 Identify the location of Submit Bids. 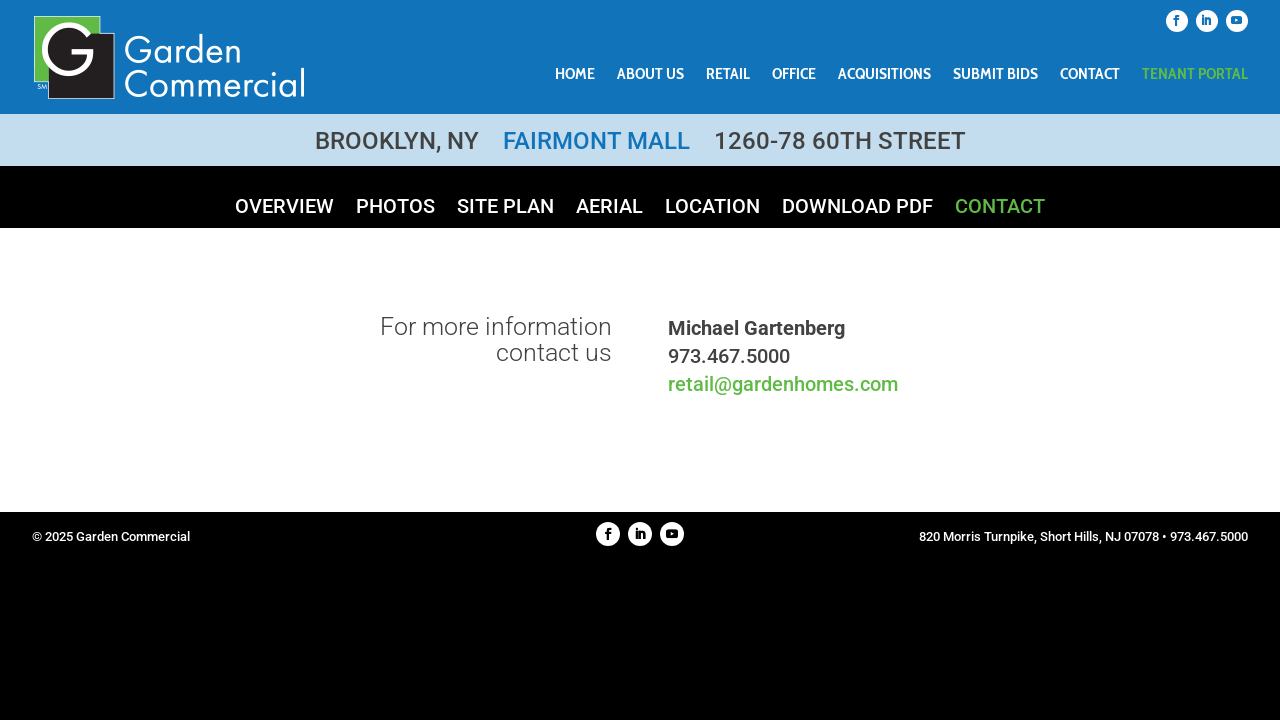
(995, 75).